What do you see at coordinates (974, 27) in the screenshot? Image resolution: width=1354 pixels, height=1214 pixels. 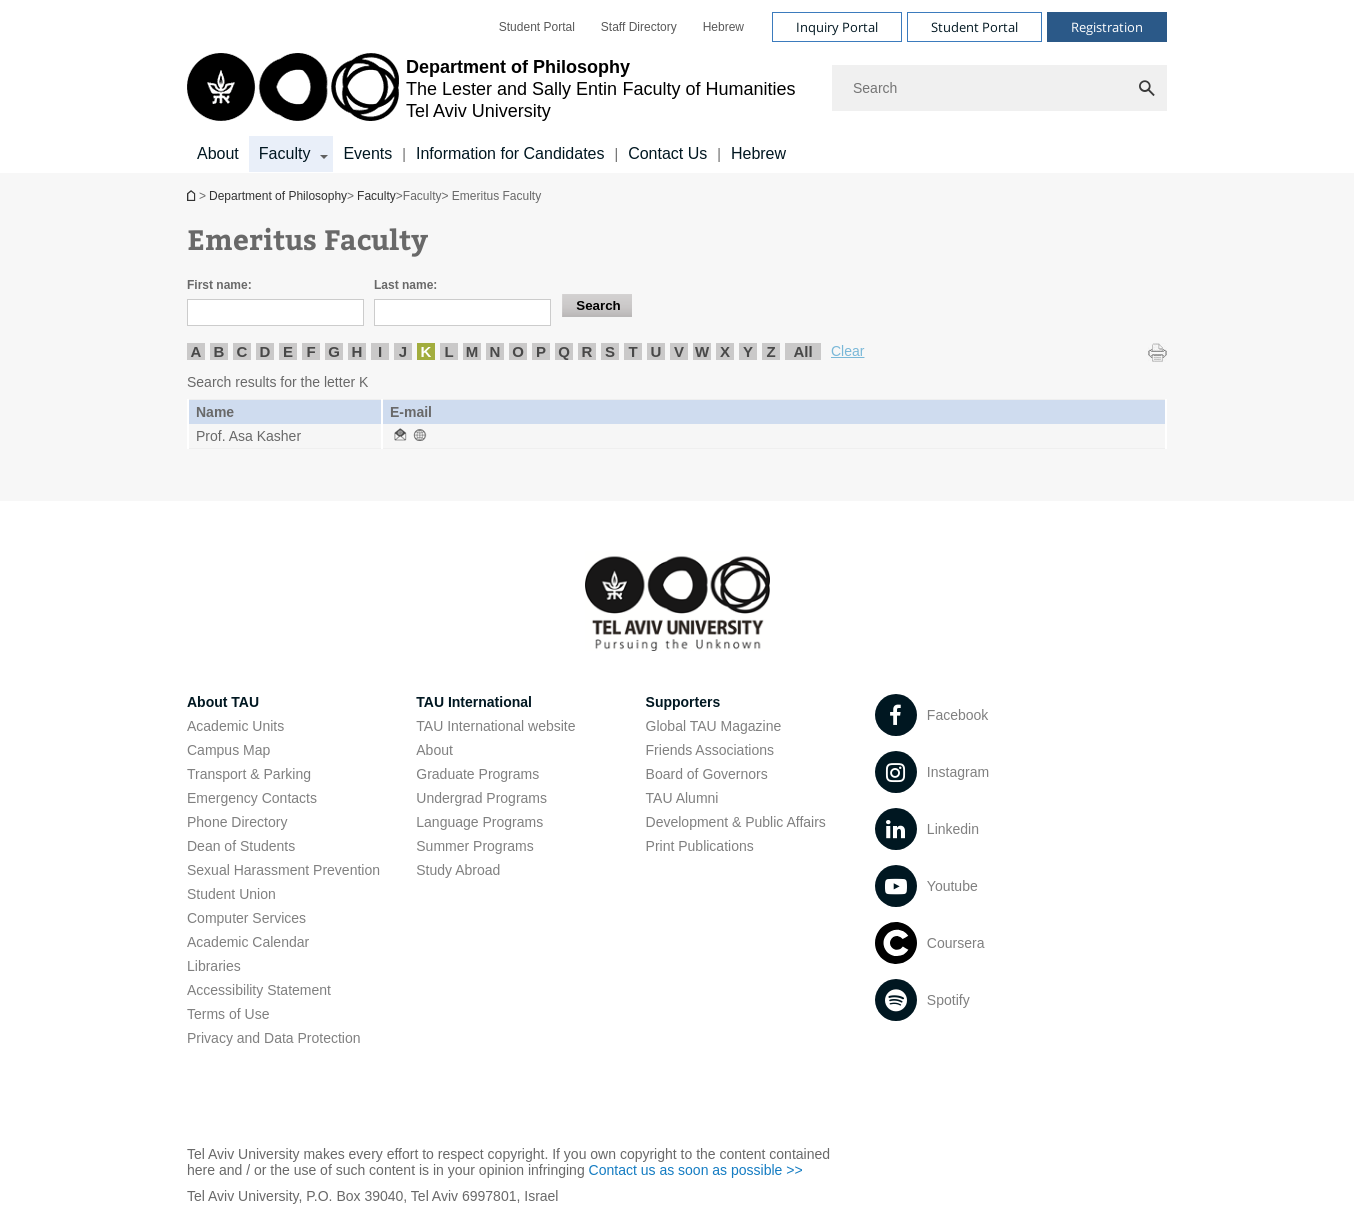 I see `Student Portal [Visit Student Portal open in new window]` at bounding box center [974, 27].